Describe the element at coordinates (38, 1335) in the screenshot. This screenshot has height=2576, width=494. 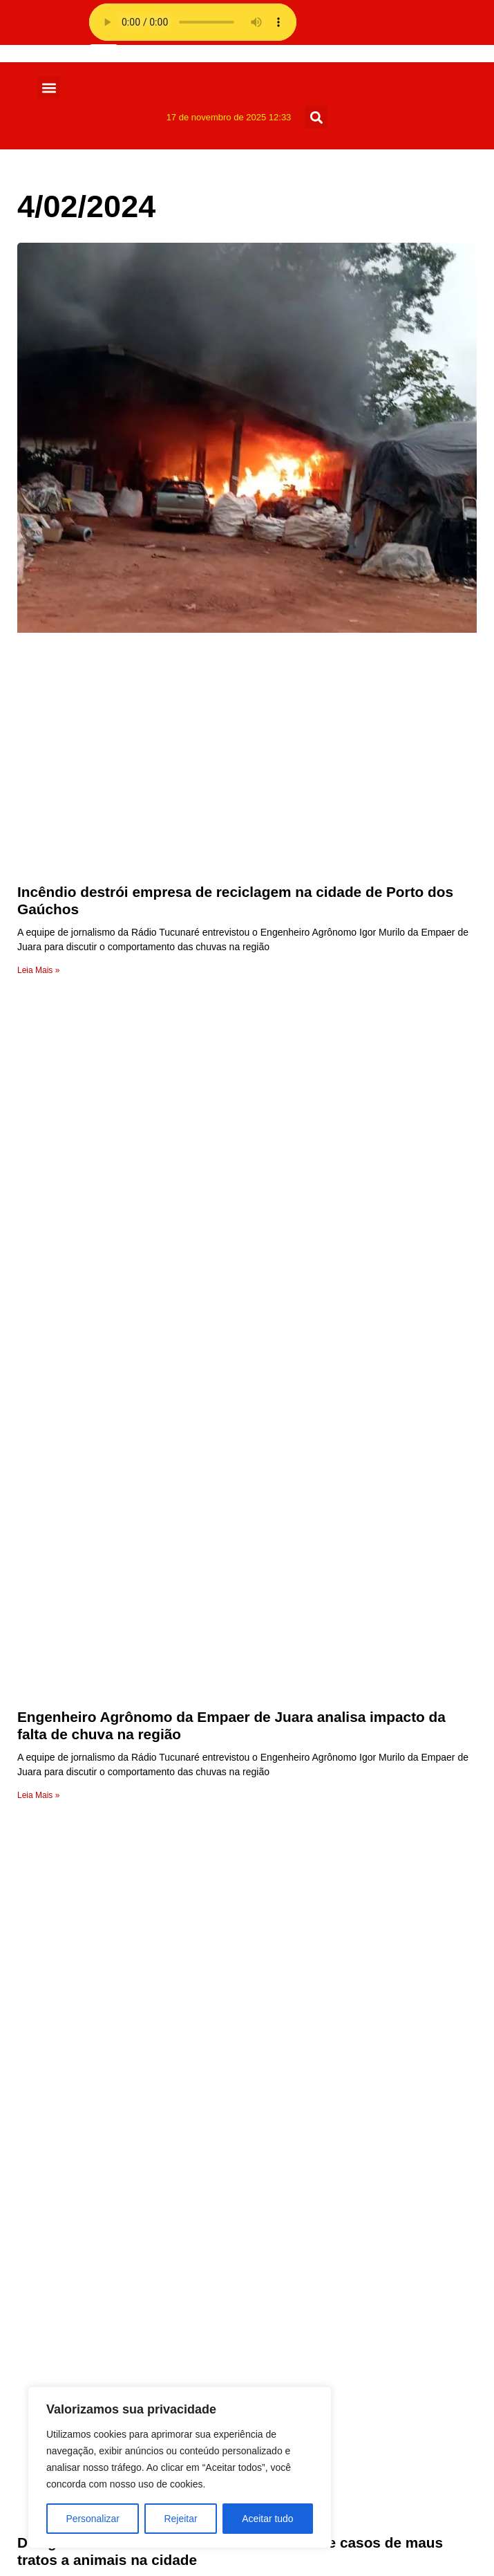
I see `Leia Mais » [Leia mais sobre Engenheiro Agrônomo da Empaer de Juara analisa impacto da falta de chuva na região]` at that location.